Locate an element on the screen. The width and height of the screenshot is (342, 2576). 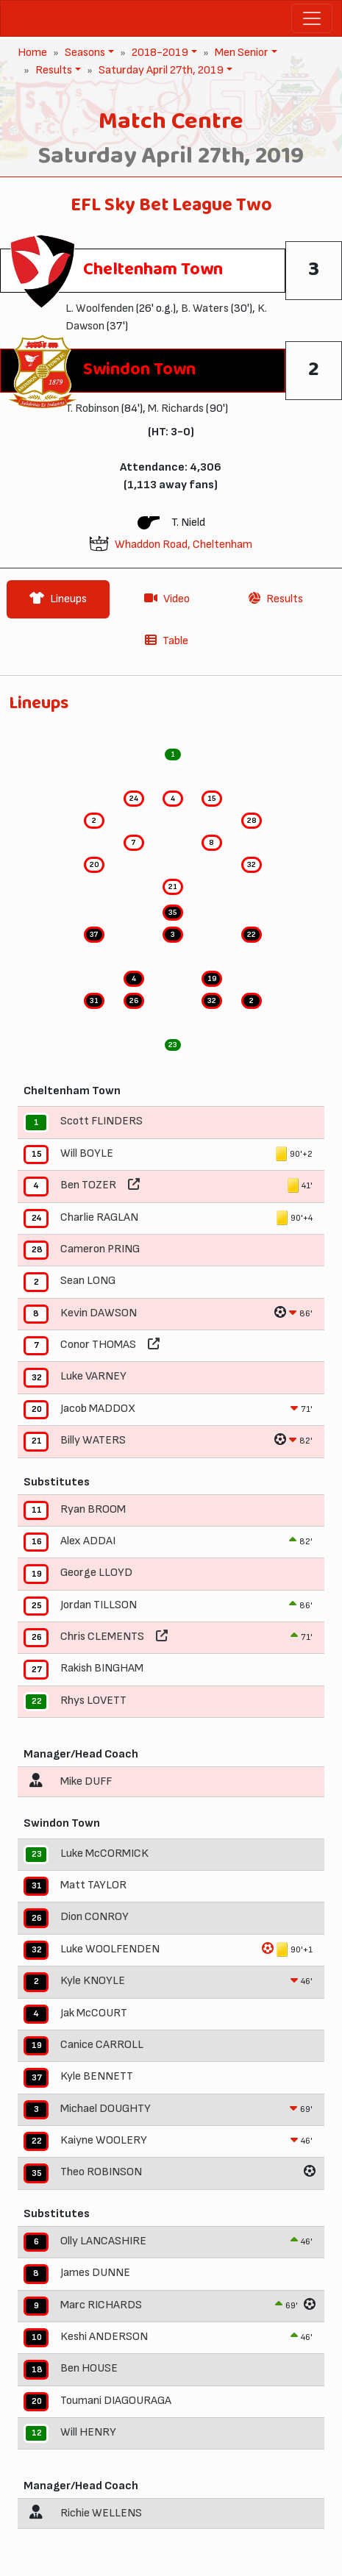
Jacob MADDOX is located at coordinates (97, 1409).